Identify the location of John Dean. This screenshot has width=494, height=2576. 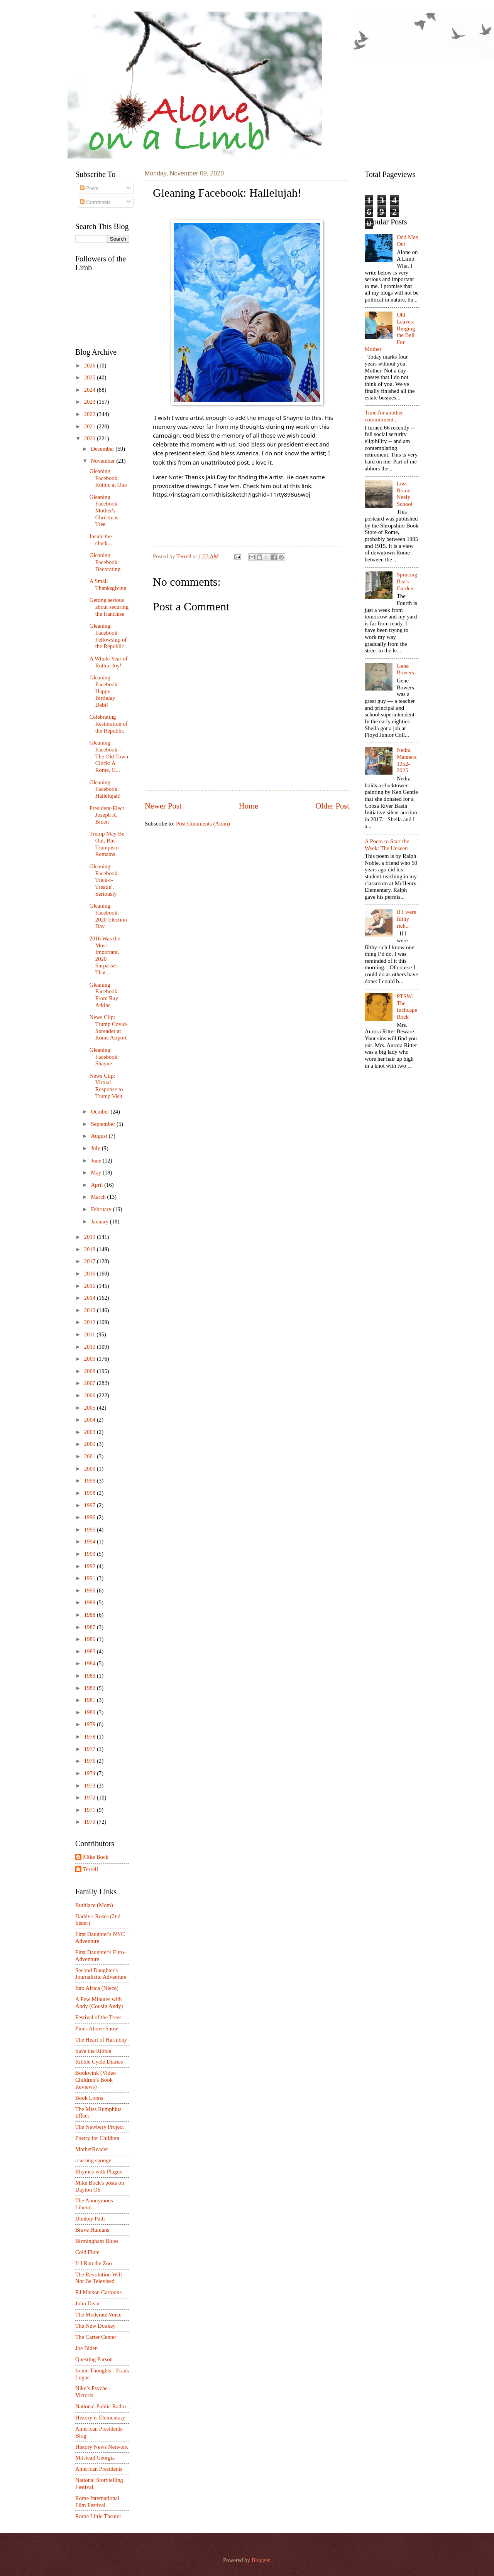
(87, 2303).